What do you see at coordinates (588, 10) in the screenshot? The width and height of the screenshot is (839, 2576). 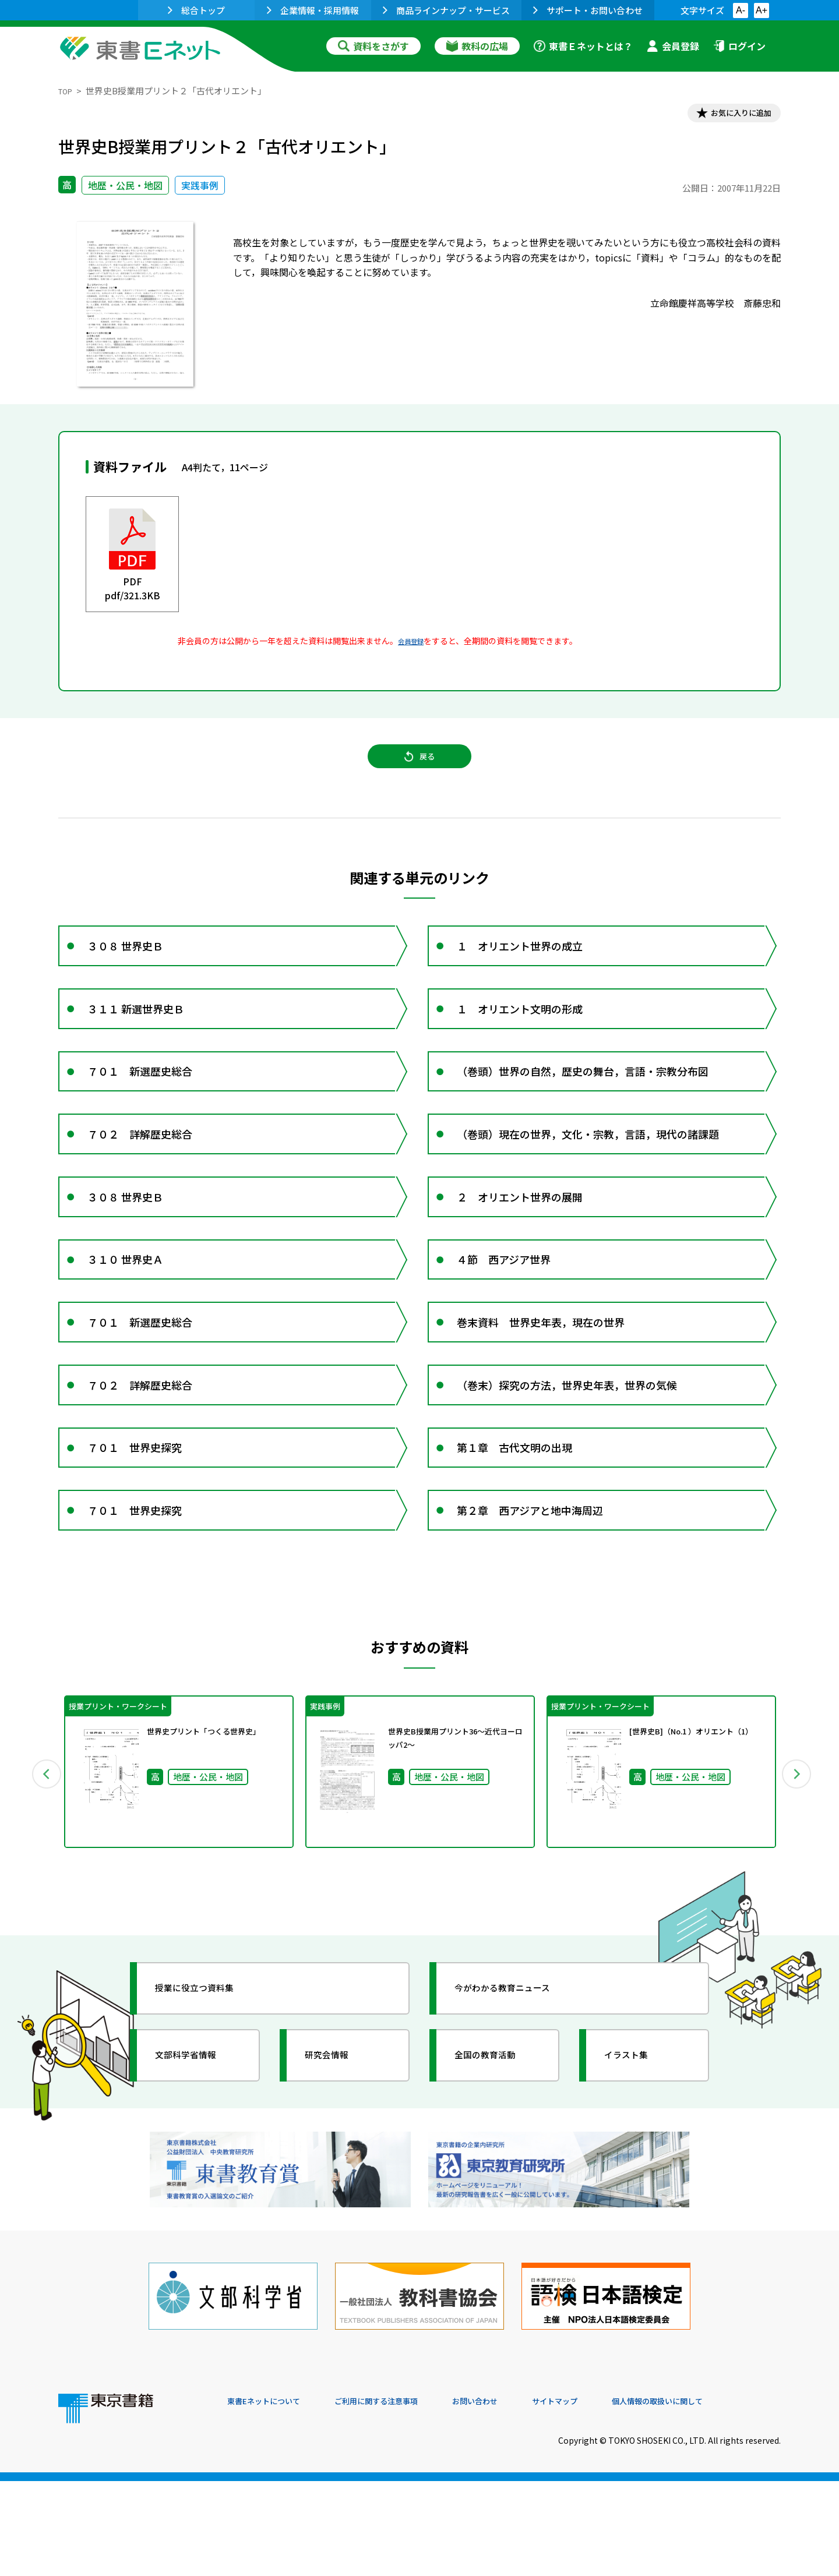 I see `サポート・お問い合わせ` at bounding box center [588, 10].